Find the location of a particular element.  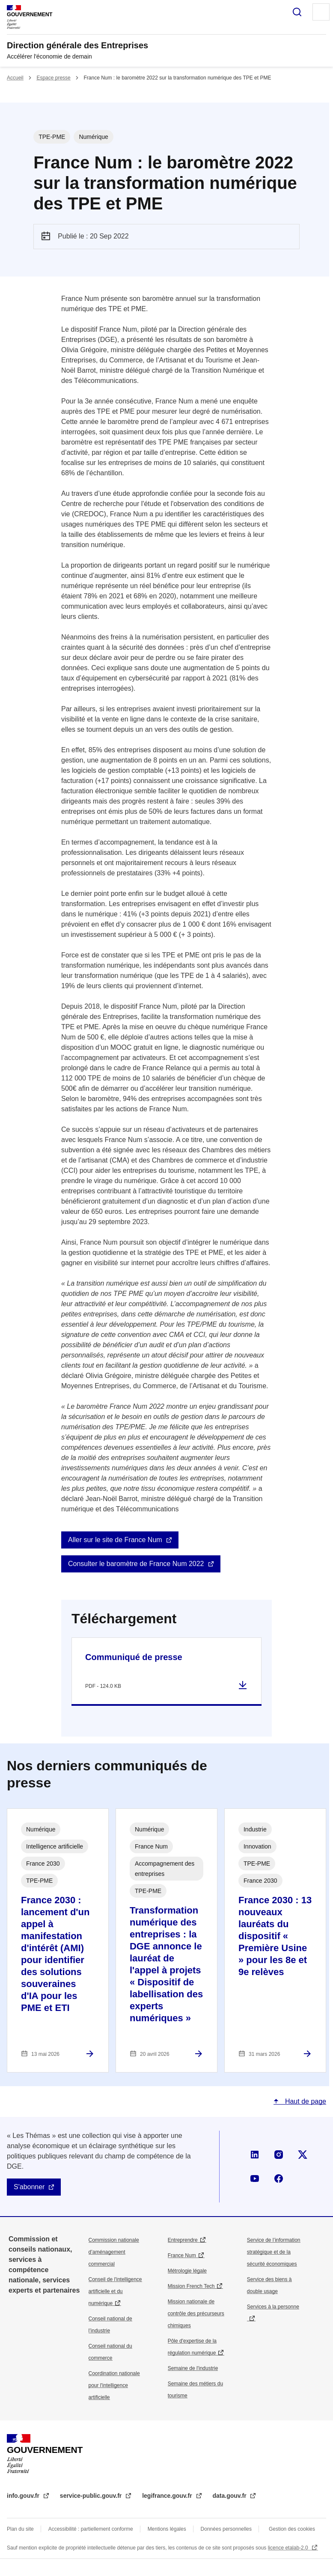

Accueil is located at coordinates (15, 78).